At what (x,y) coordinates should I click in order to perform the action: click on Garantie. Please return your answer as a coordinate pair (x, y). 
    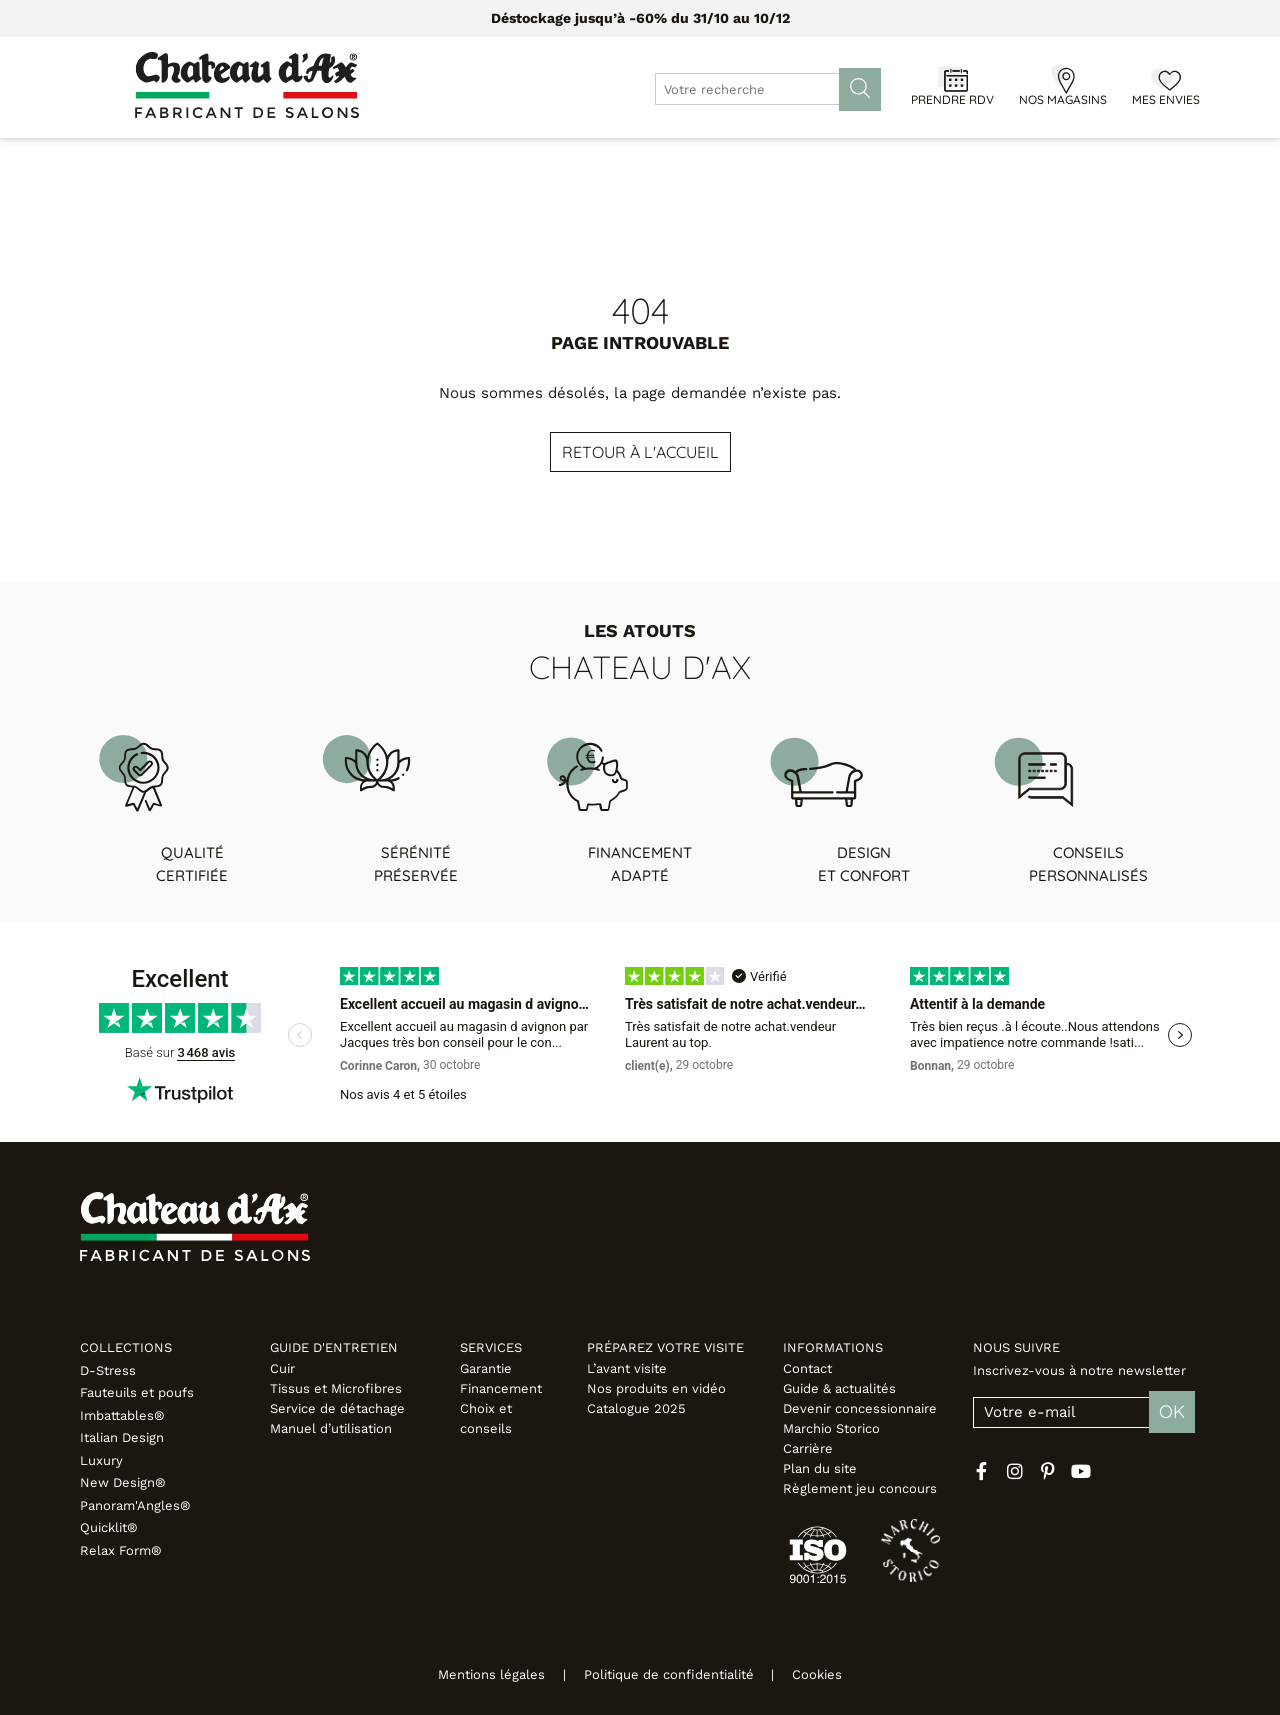
    Looking at the image, I should click on (486, 1368).